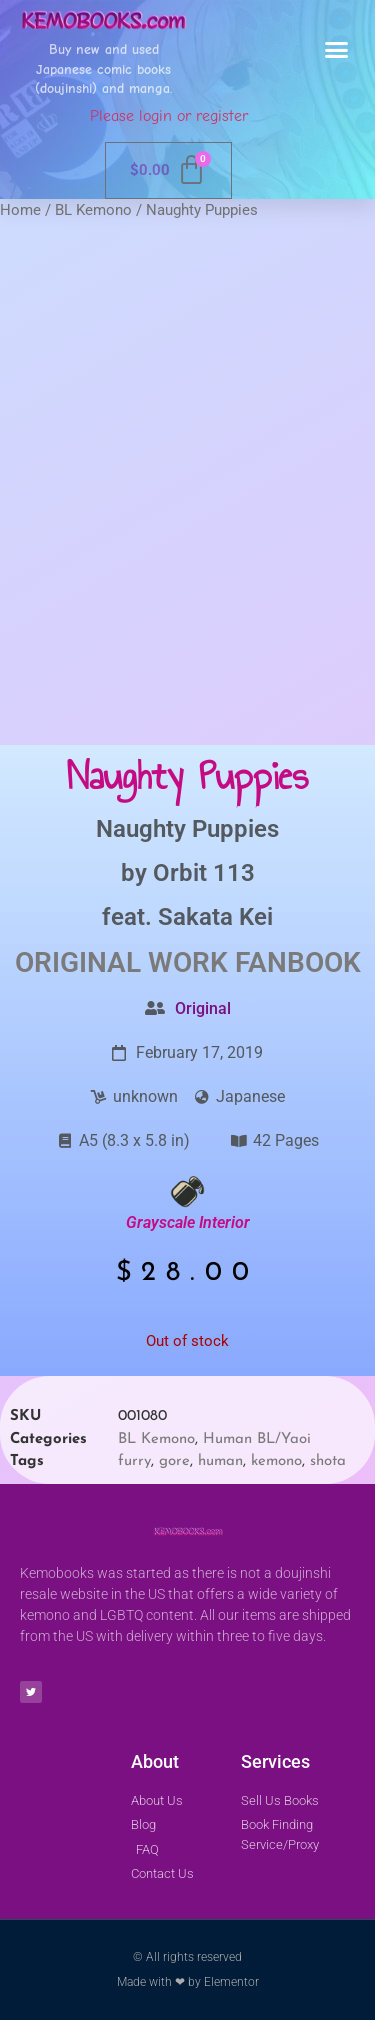 The width and height of the screenshot is (375, 2020). What do you see at coordinates (134, 1461) in the screenshot?
I see `furry` at bounding box center [134, 1461].